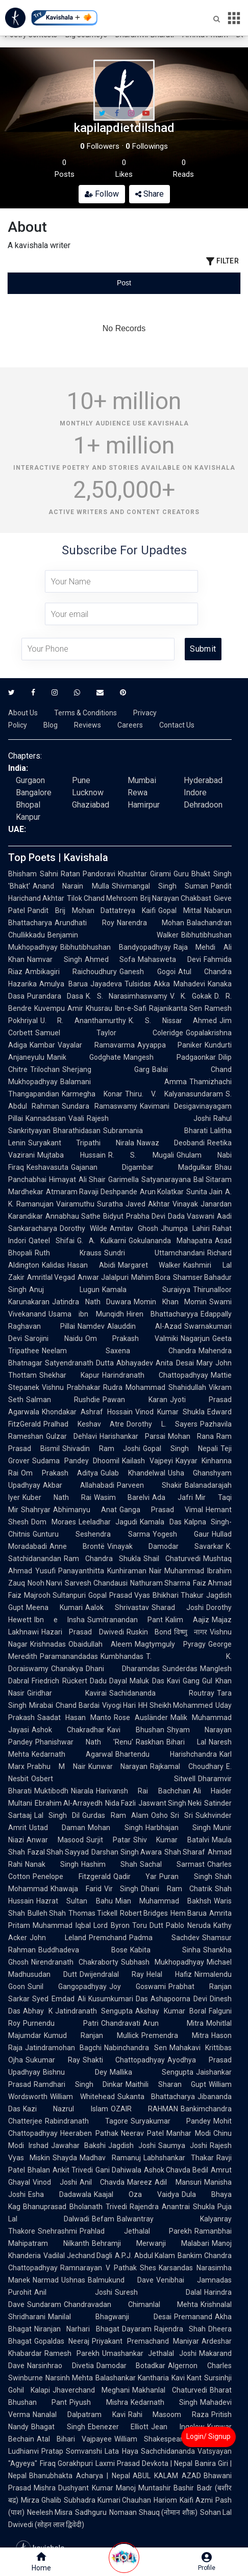 The height and width of the screenshot is (2576, 248). Describe the element at coordinates (83, 1424) in the screenshot. I see `Pralhad Keshav Atre` at that location.